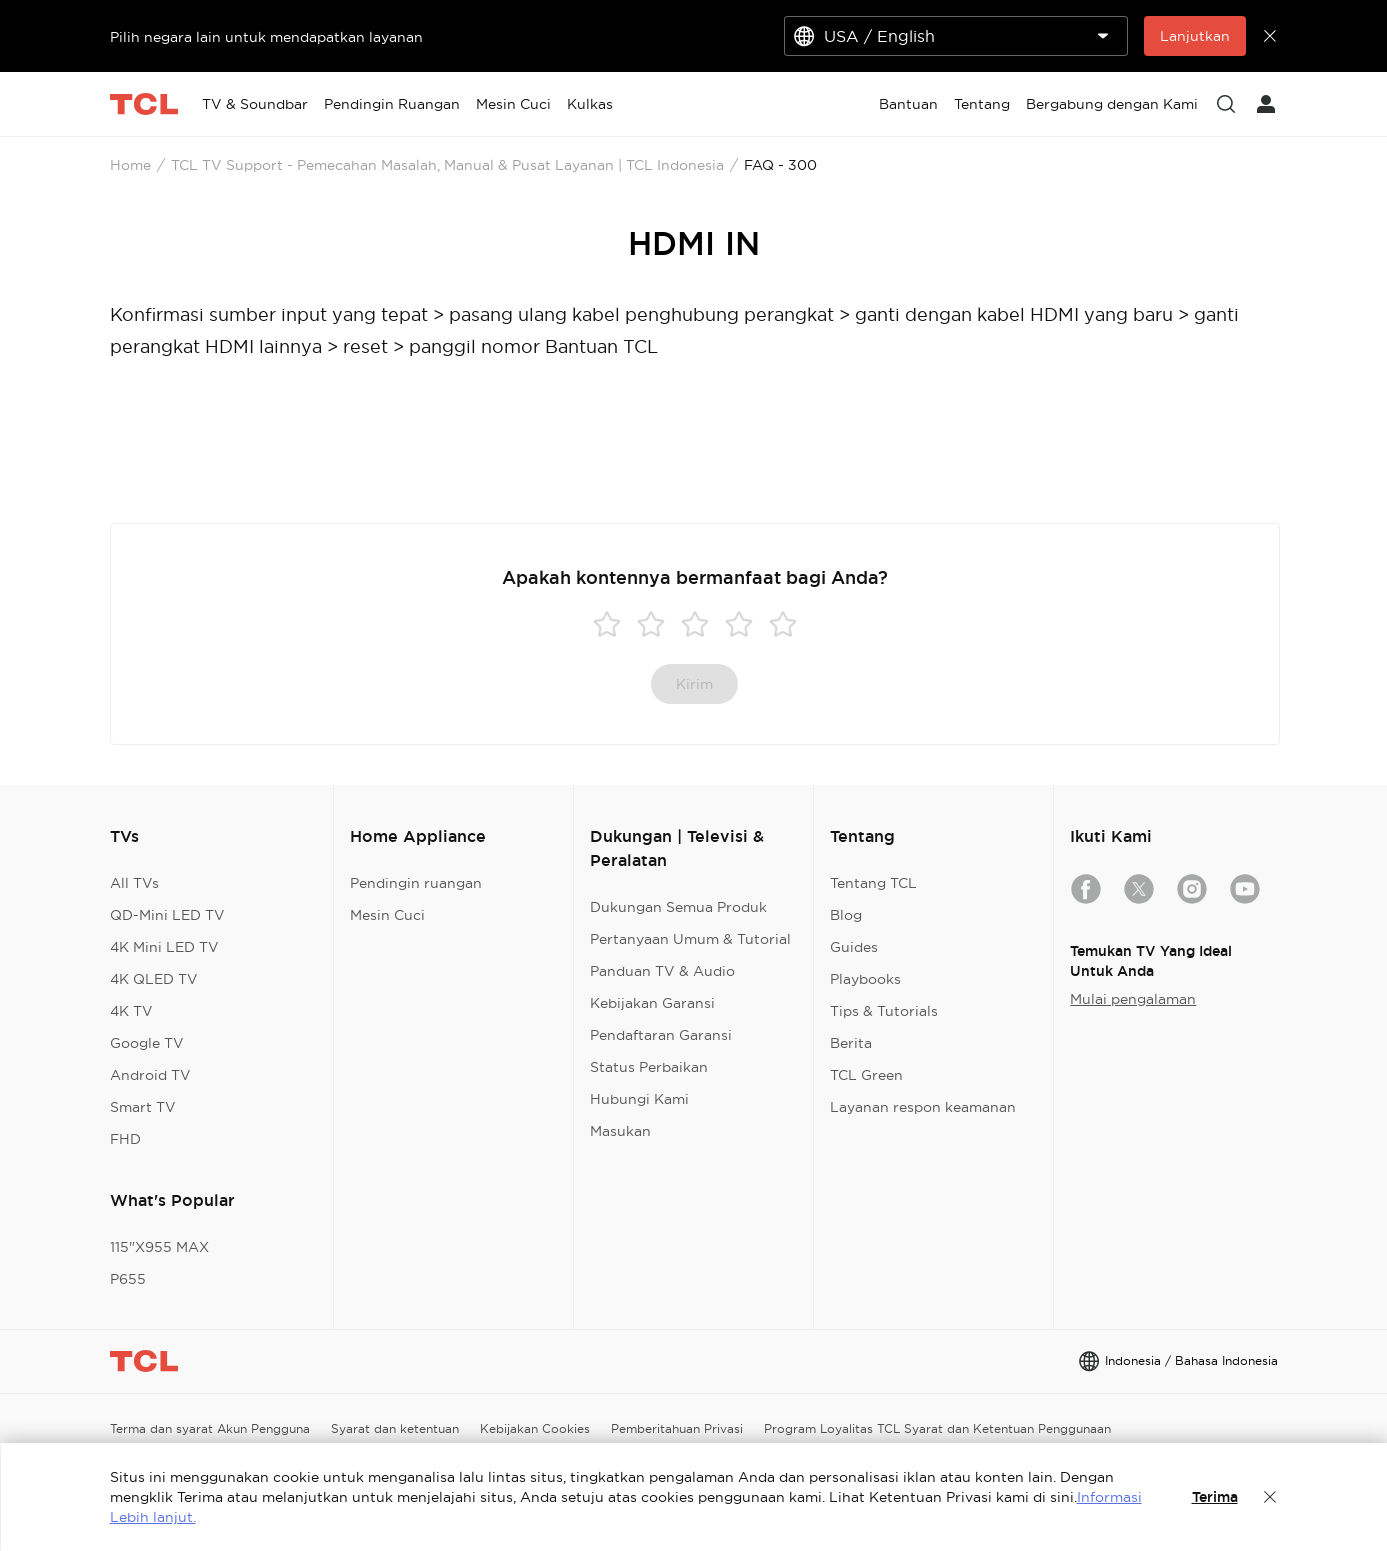  I want to click on Syarat dan ketentuan, so click(395, 1428).